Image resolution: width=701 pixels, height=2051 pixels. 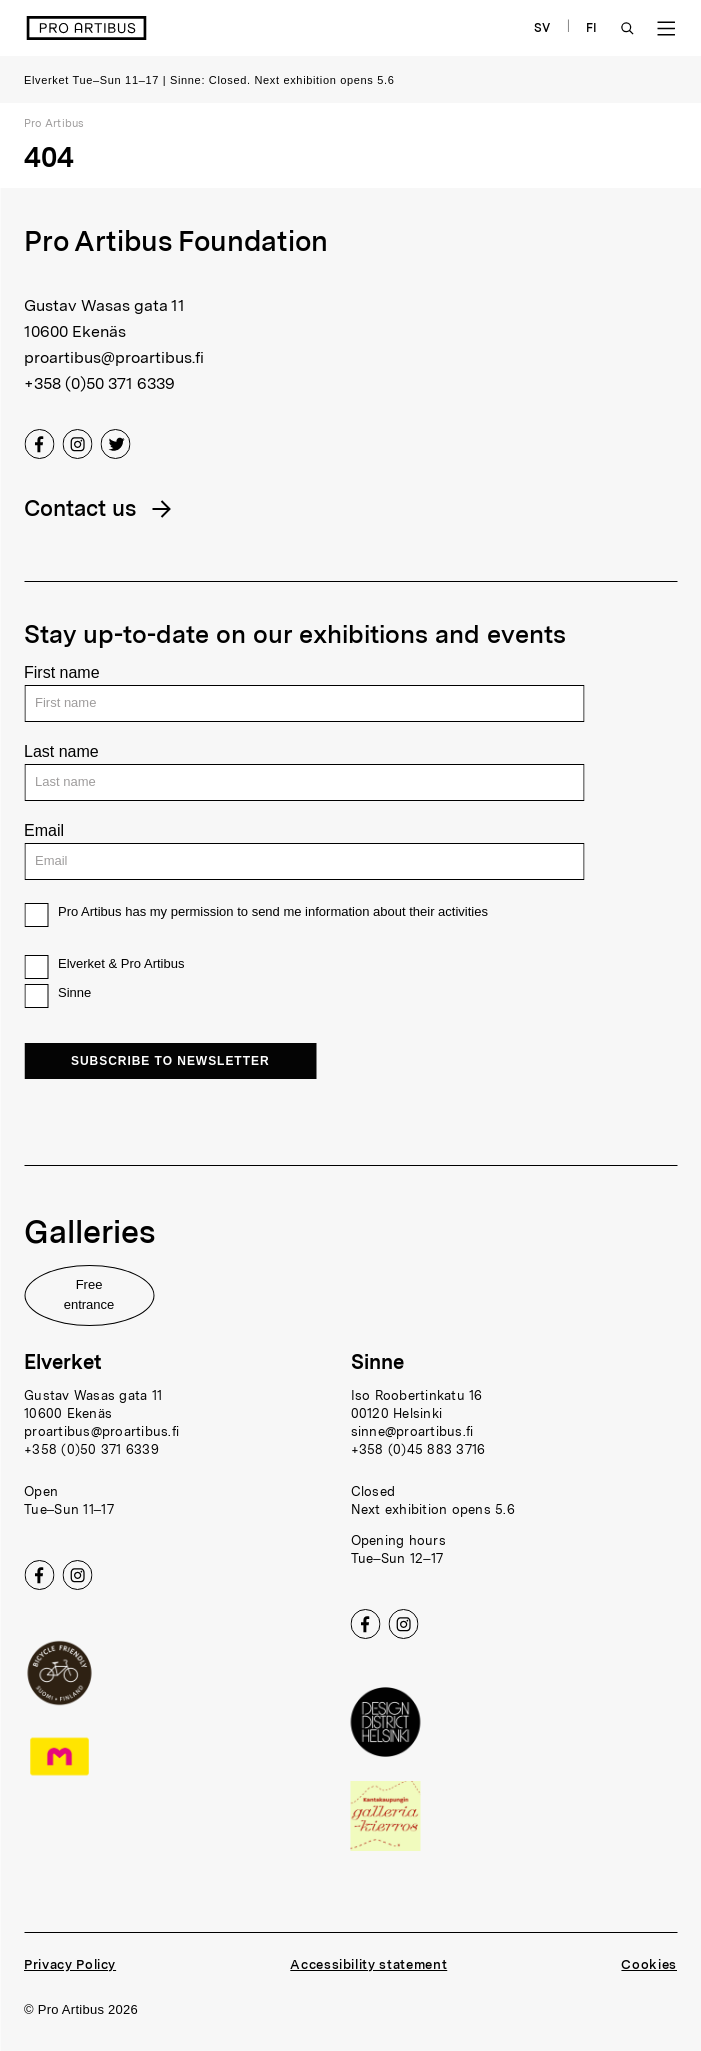 I want to click on [Email], so click(x=304, y=861).